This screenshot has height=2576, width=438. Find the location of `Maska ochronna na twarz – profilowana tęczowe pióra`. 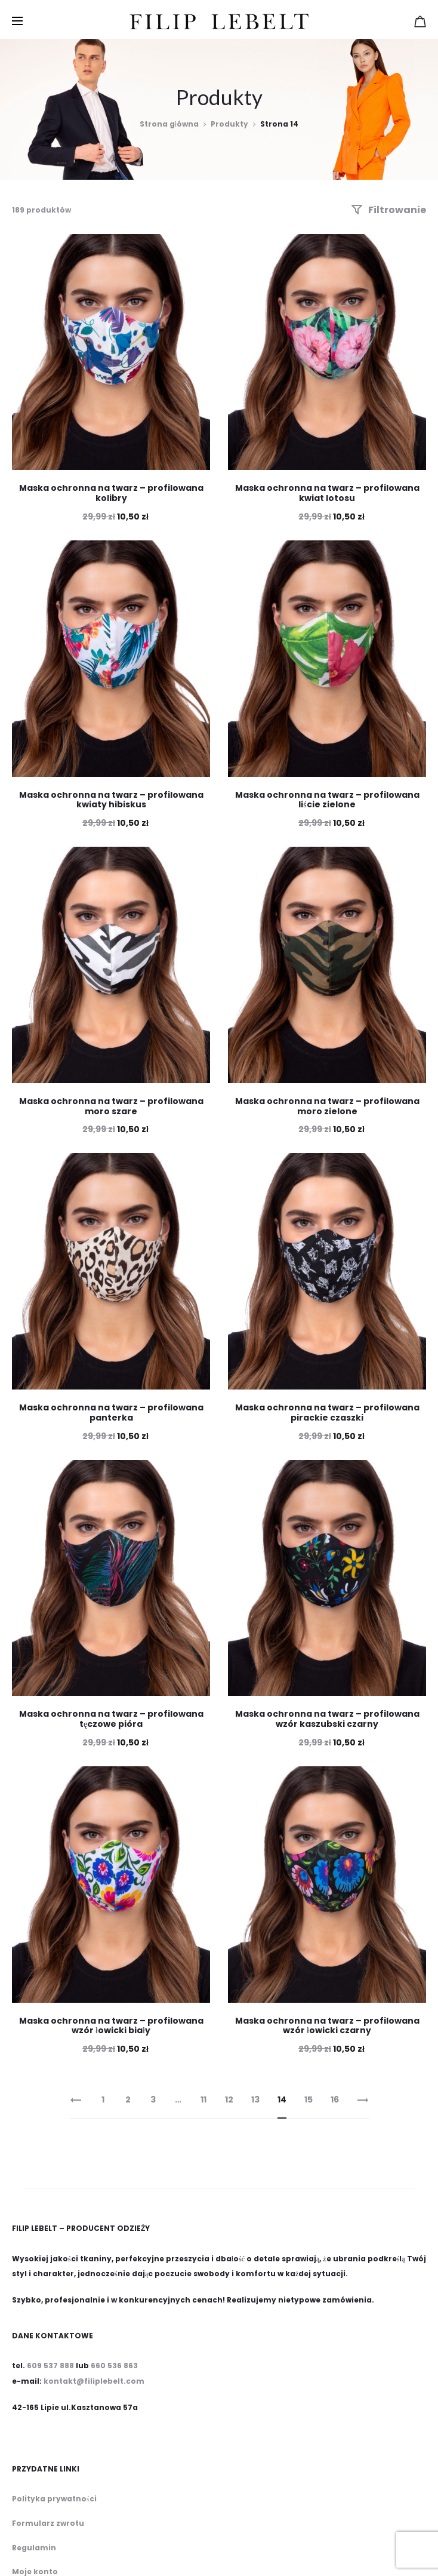

Maska ochronna na twarz – profilowana tęczowe pióra is located at coordinates (111, 1719).